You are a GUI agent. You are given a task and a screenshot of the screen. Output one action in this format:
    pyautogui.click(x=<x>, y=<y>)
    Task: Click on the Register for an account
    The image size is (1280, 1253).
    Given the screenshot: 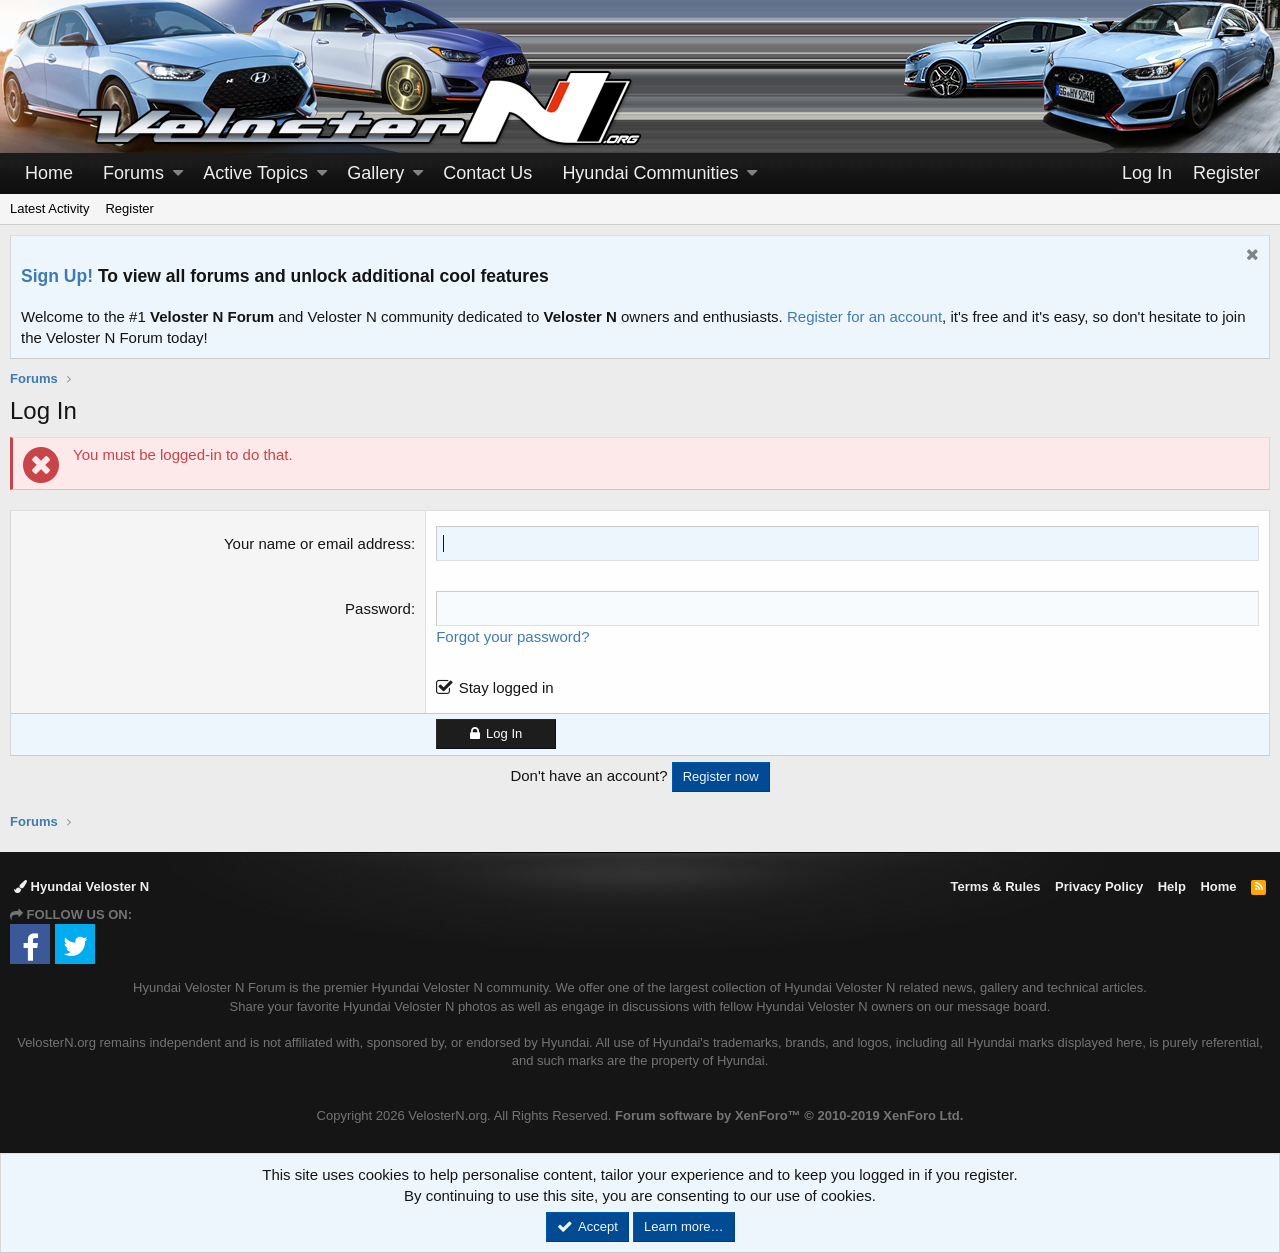 What is the action you would take?
    pyautogui.click(x=864, y=316)
    